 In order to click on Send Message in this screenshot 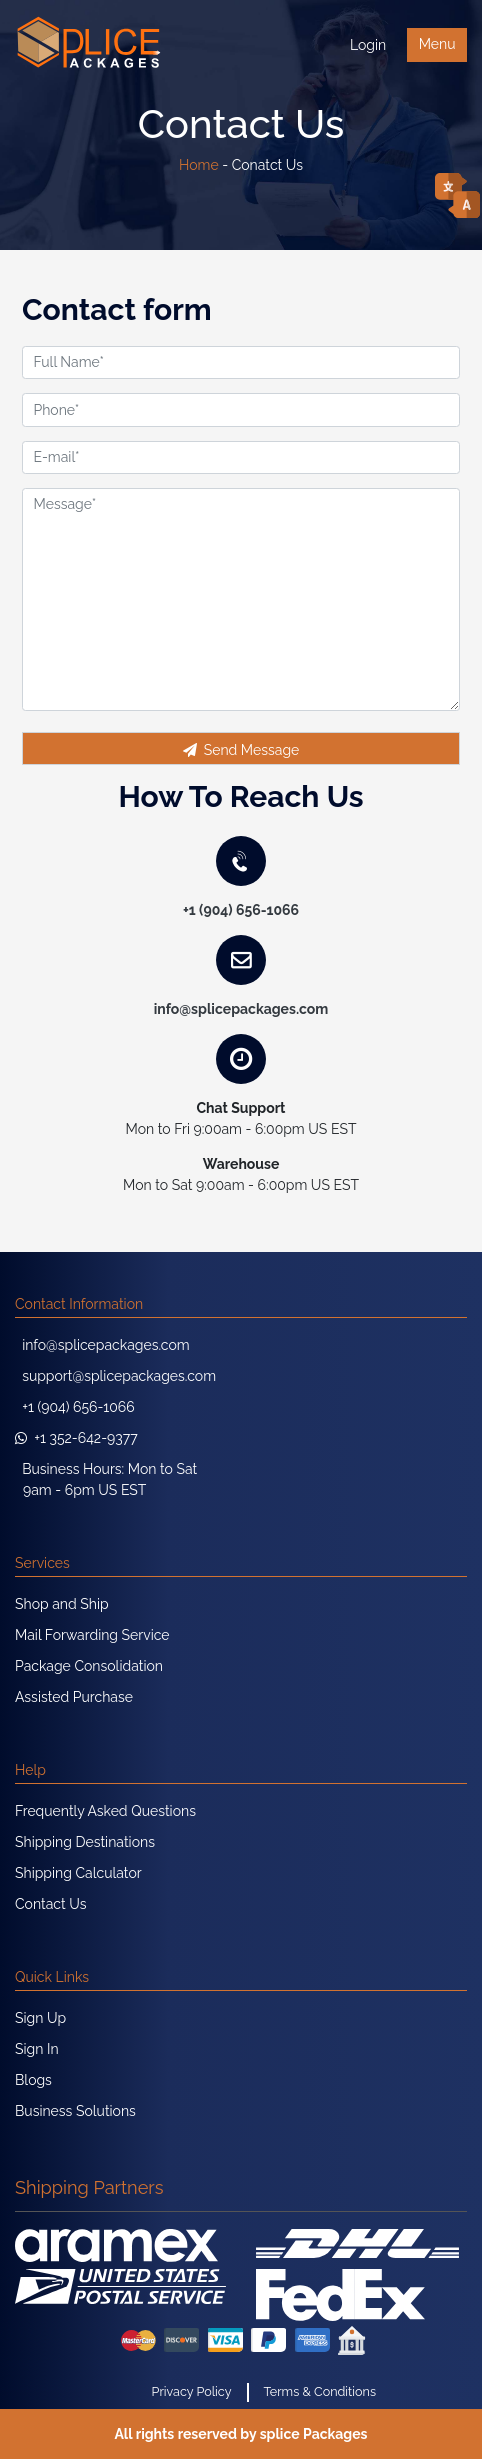, I will do `click(241, 750)`.